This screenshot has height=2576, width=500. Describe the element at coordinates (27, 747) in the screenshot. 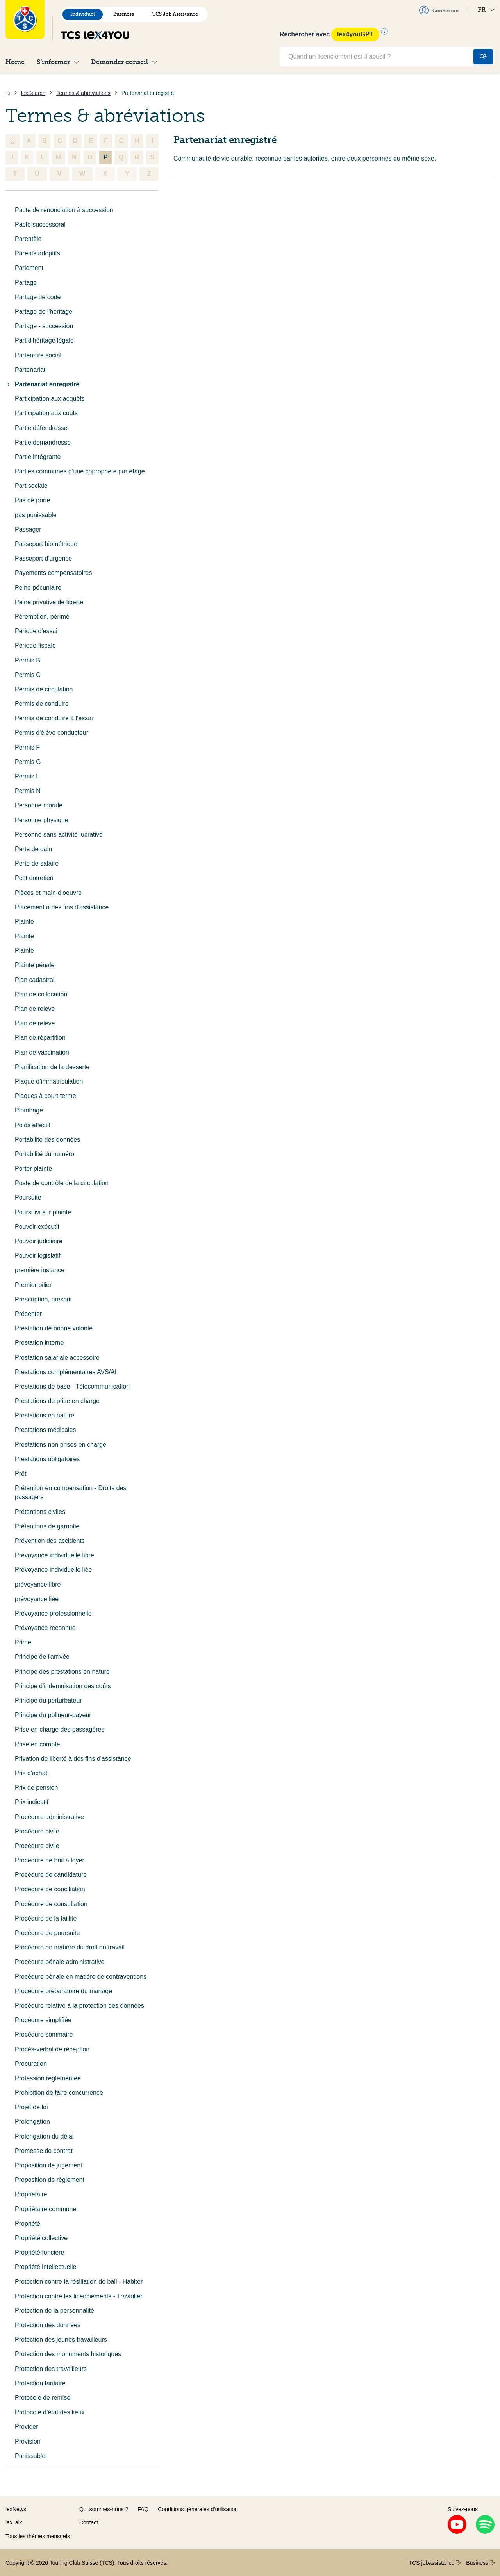

I see `Permis F` at that location.